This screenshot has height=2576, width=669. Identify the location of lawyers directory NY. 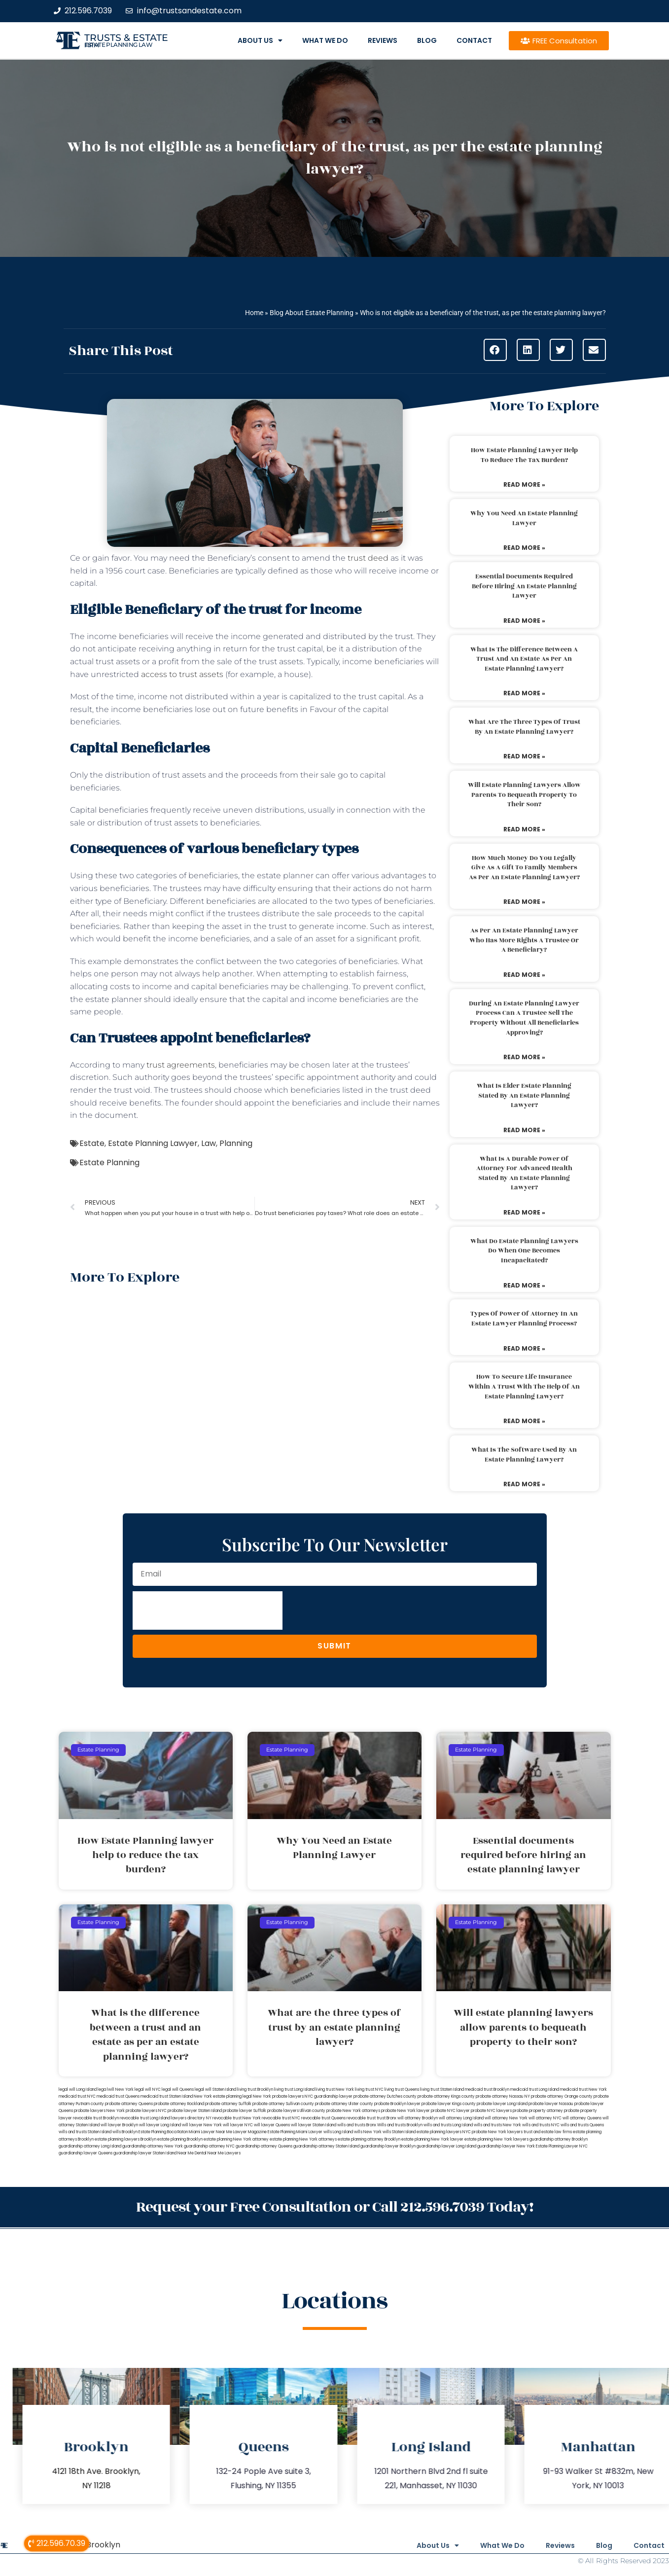
(191, 2118).